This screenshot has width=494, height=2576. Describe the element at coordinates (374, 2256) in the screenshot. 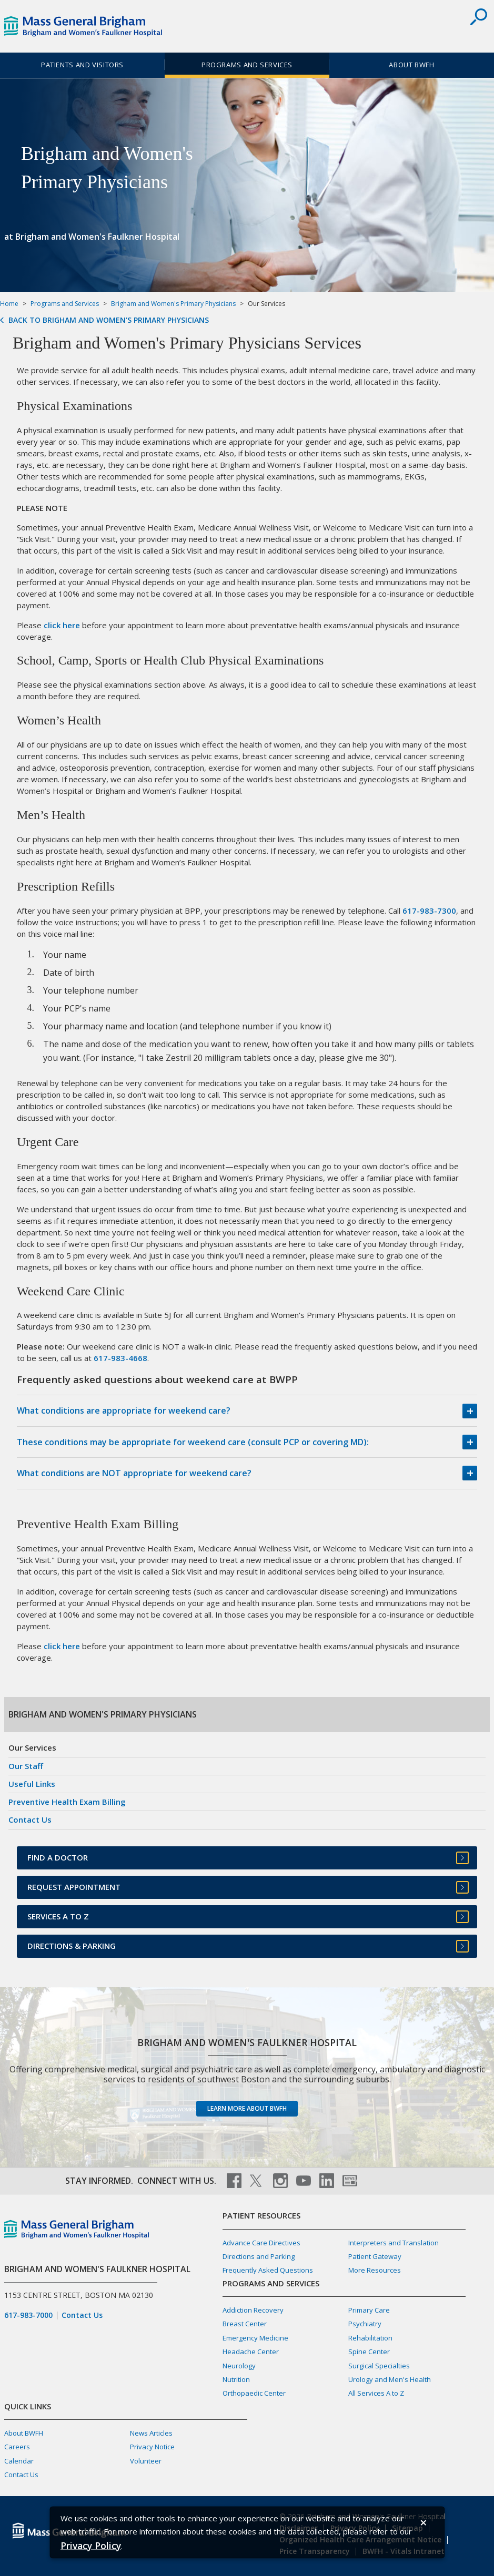

I see `Patient Gateway` at that location.